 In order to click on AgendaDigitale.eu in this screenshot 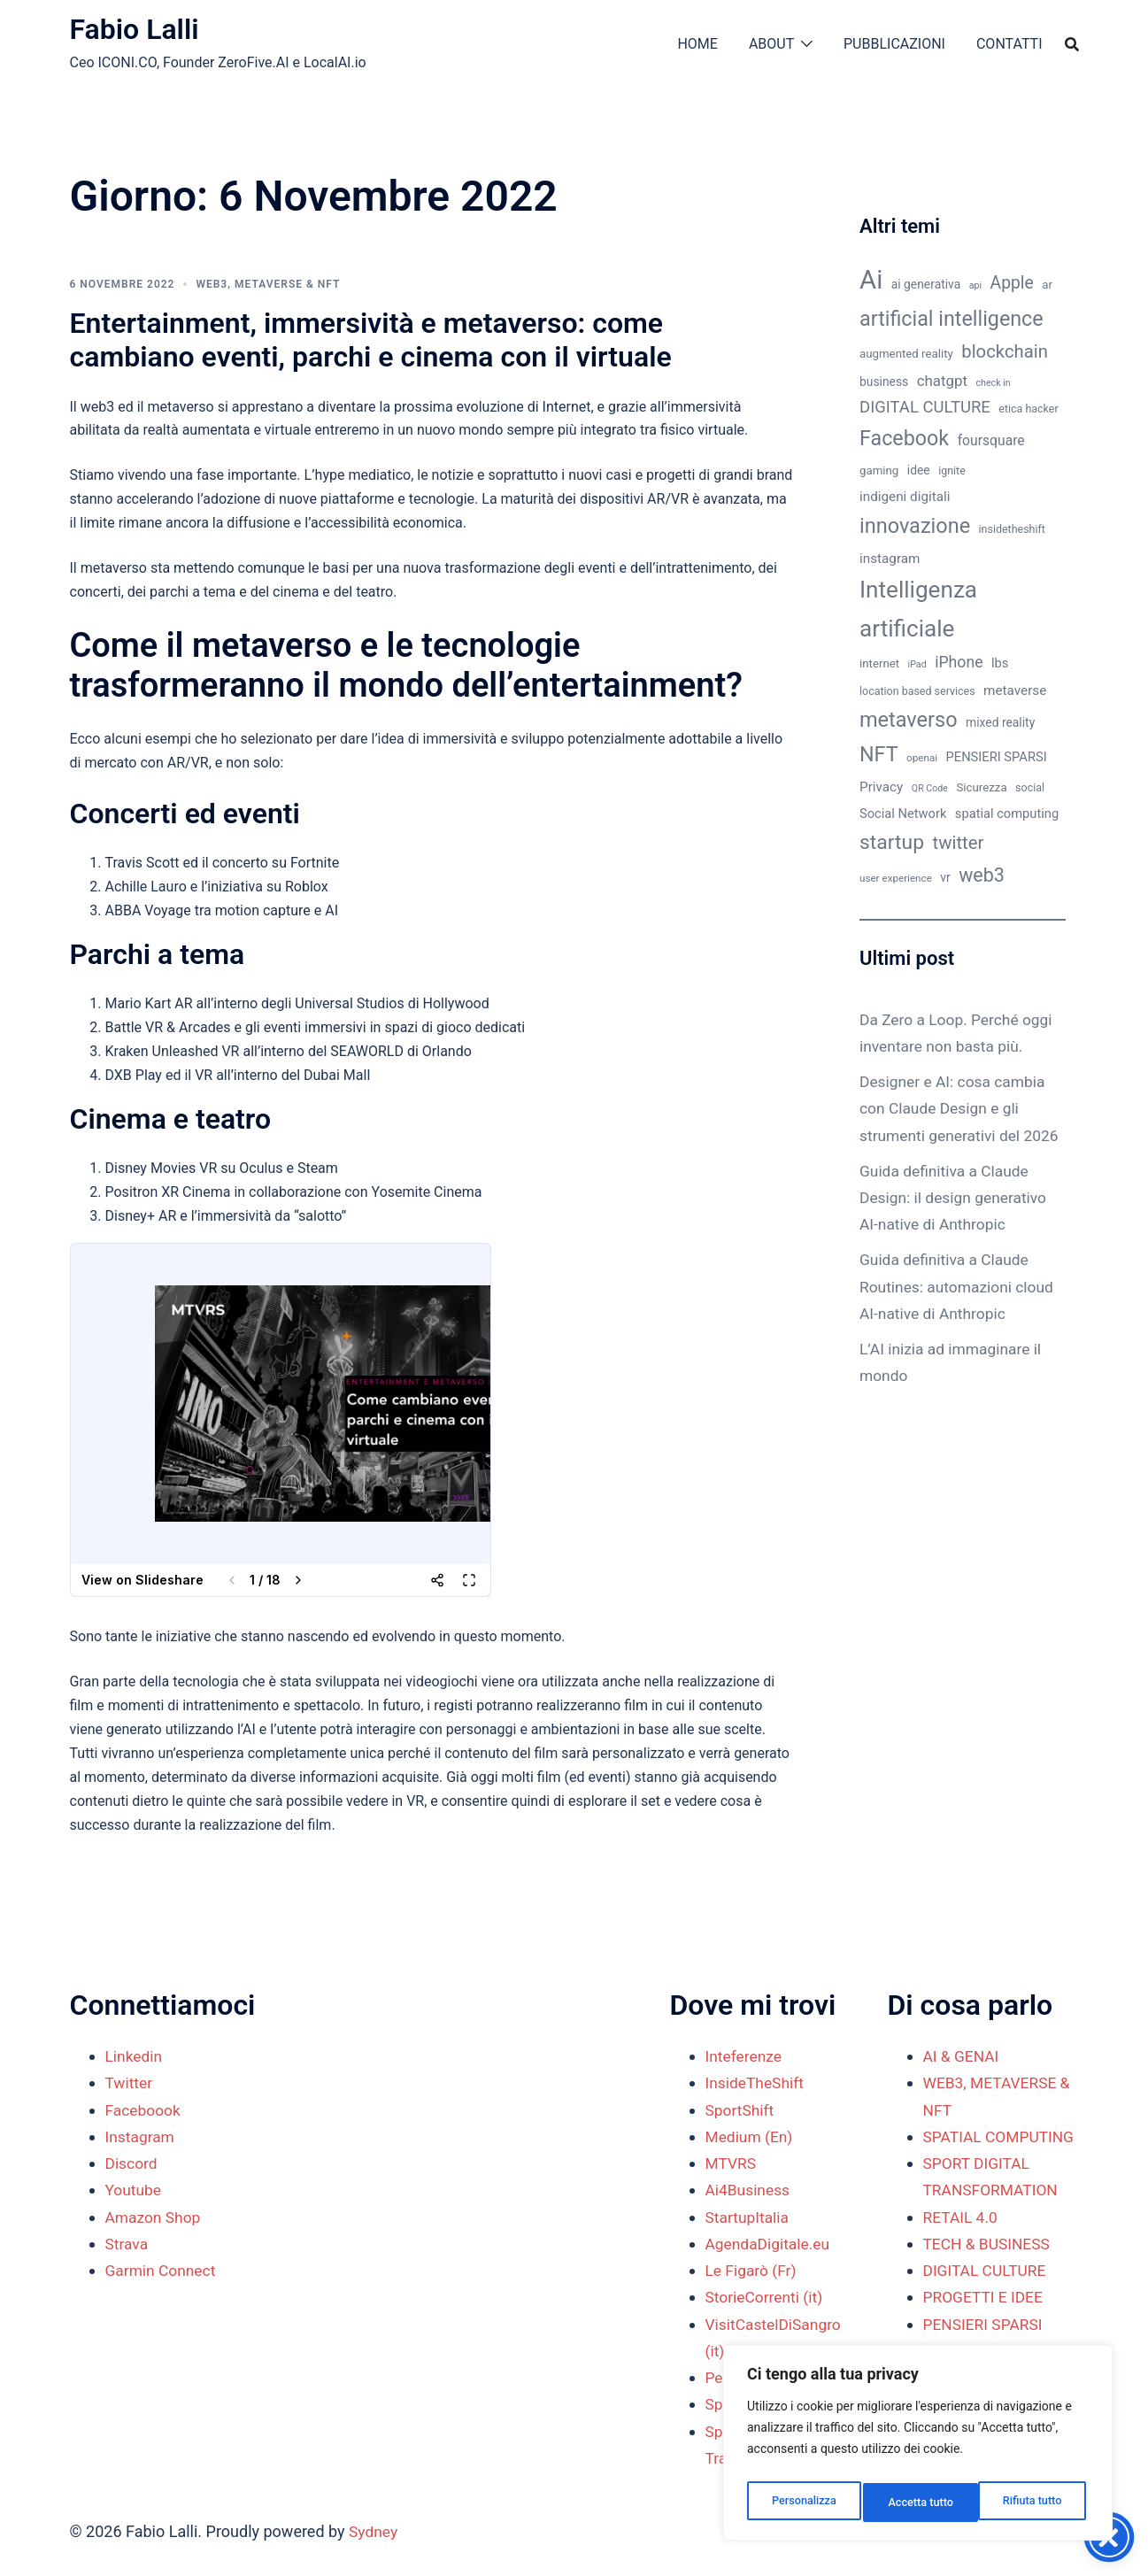, I will do `click(770, 2243)`.